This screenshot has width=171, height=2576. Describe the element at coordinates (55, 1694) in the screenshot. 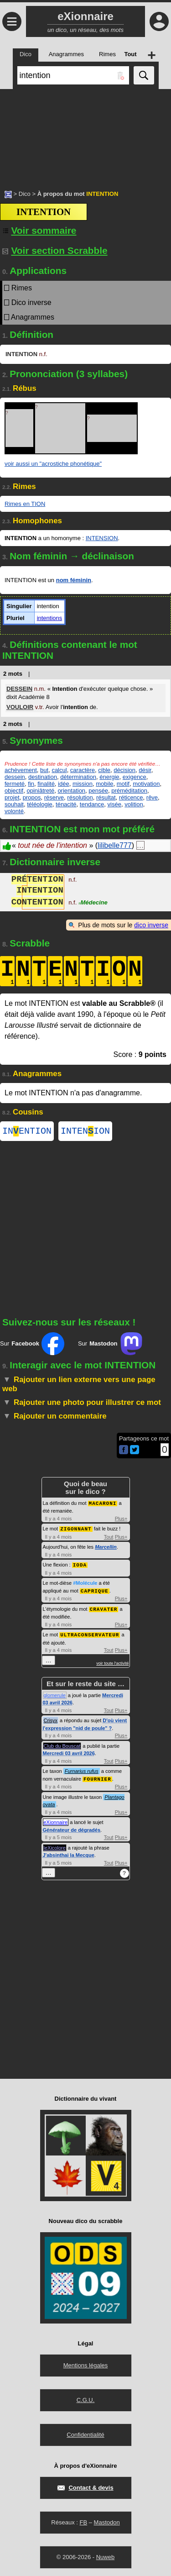

I see `glomerule` at that location.